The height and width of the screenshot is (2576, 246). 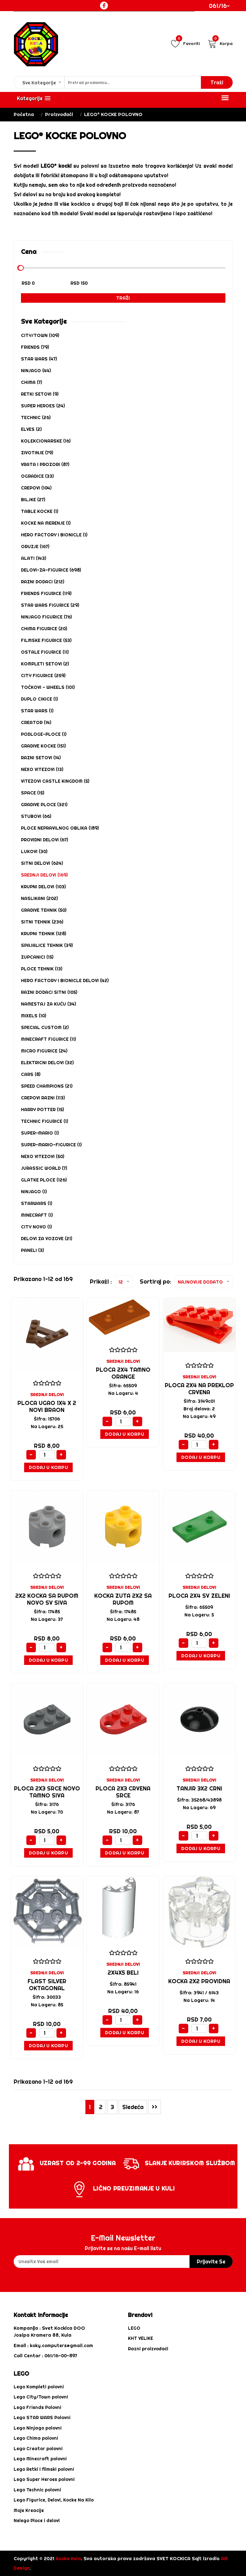 What do you see at coordinates (46, 1599) in the screenshot?
I see `2X2 KOCKA SA RUPOM NOVO SV SIVA` at bounding box center [46, 1599].